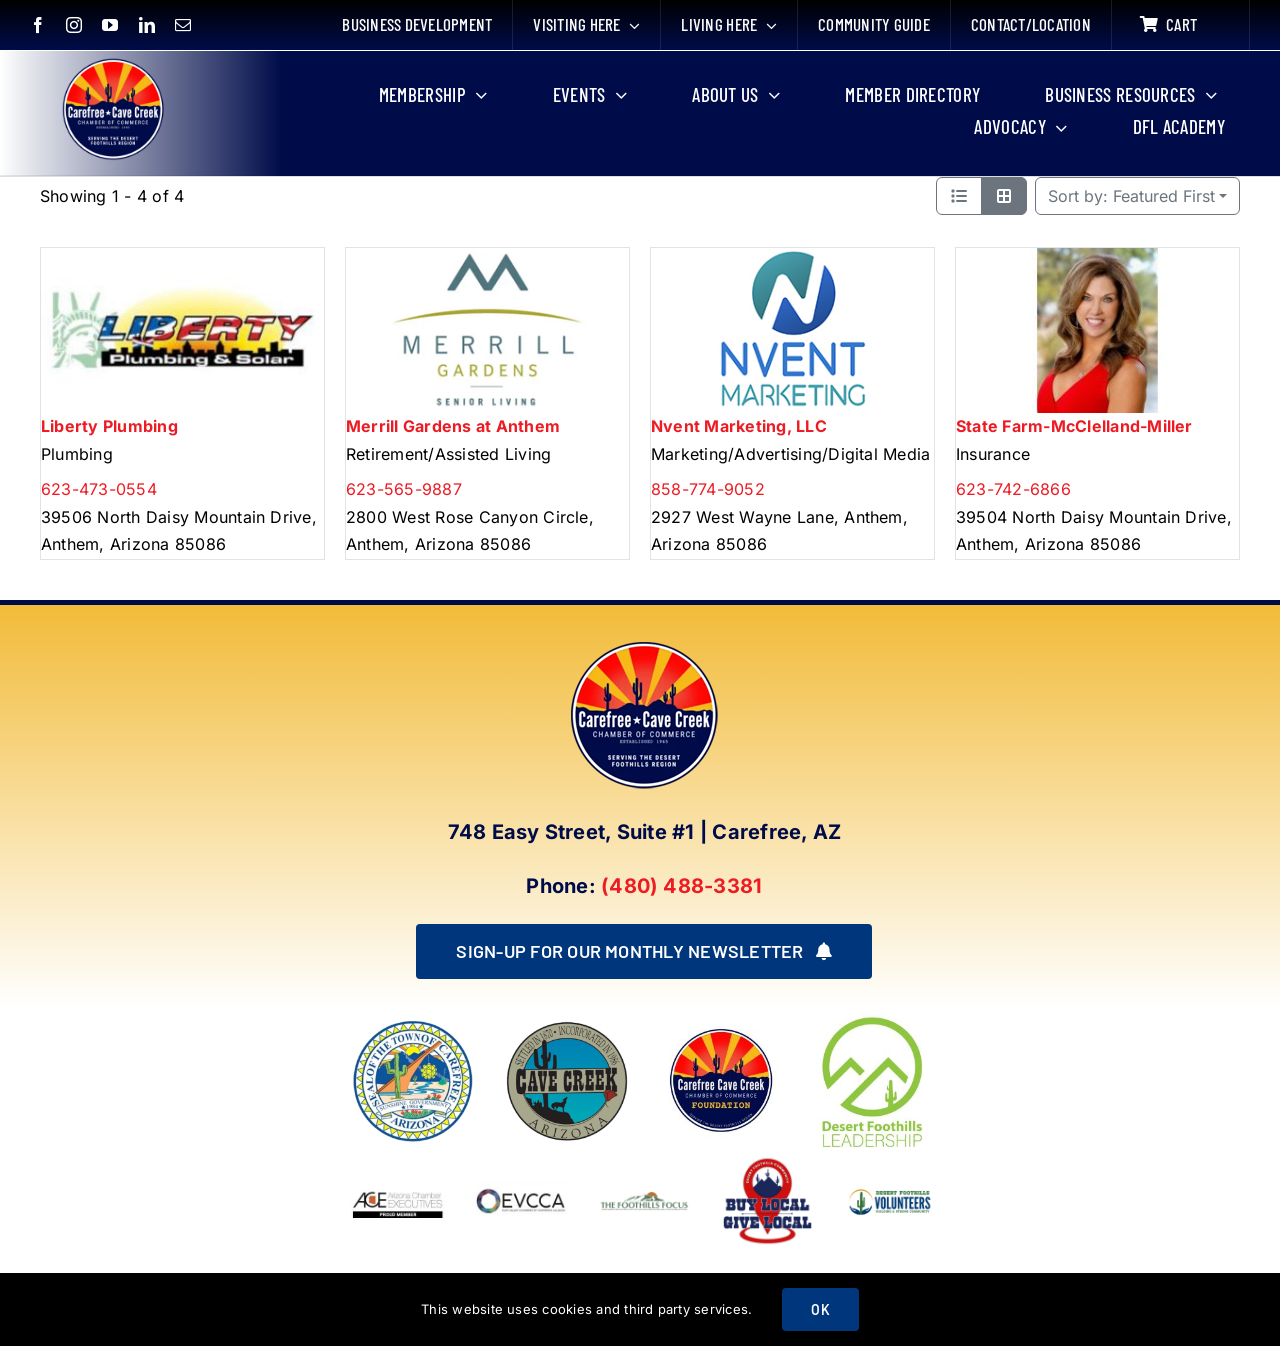 The height and width of the screenshot is (1346, 1280). I want to click on [mail], so click(183, 25).